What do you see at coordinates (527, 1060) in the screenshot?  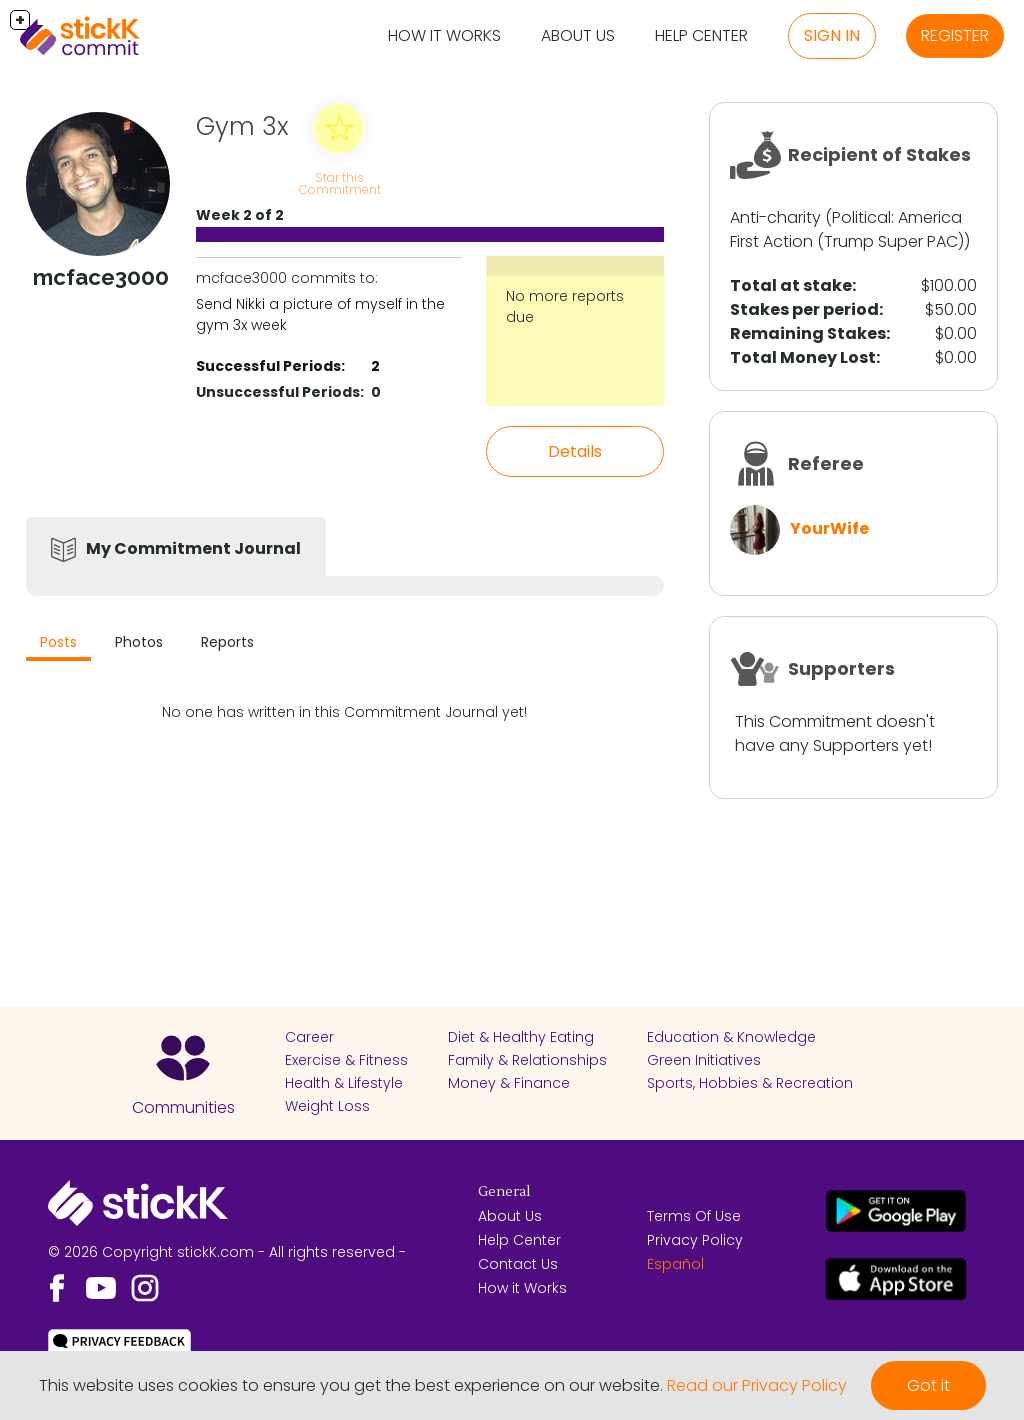 I see `Family & Relationships` at bounding box center [527, 1060].